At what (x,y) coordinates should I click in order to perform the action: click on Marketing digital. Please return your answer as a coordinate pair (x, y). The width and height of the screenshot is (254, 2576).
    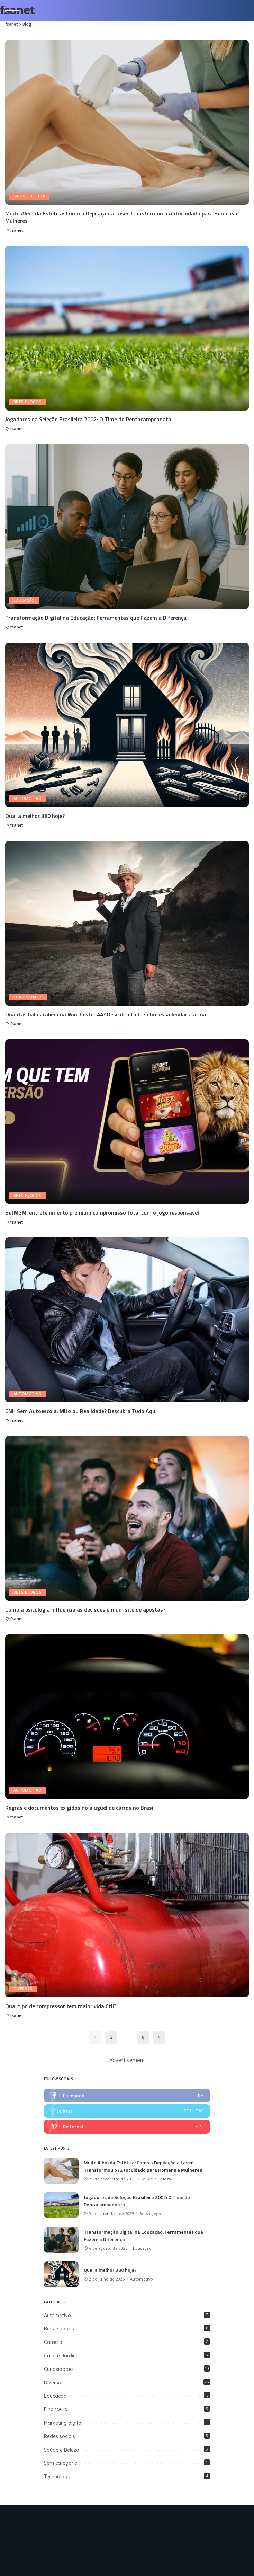
    Looking at the image, I should click on (63, 2421).